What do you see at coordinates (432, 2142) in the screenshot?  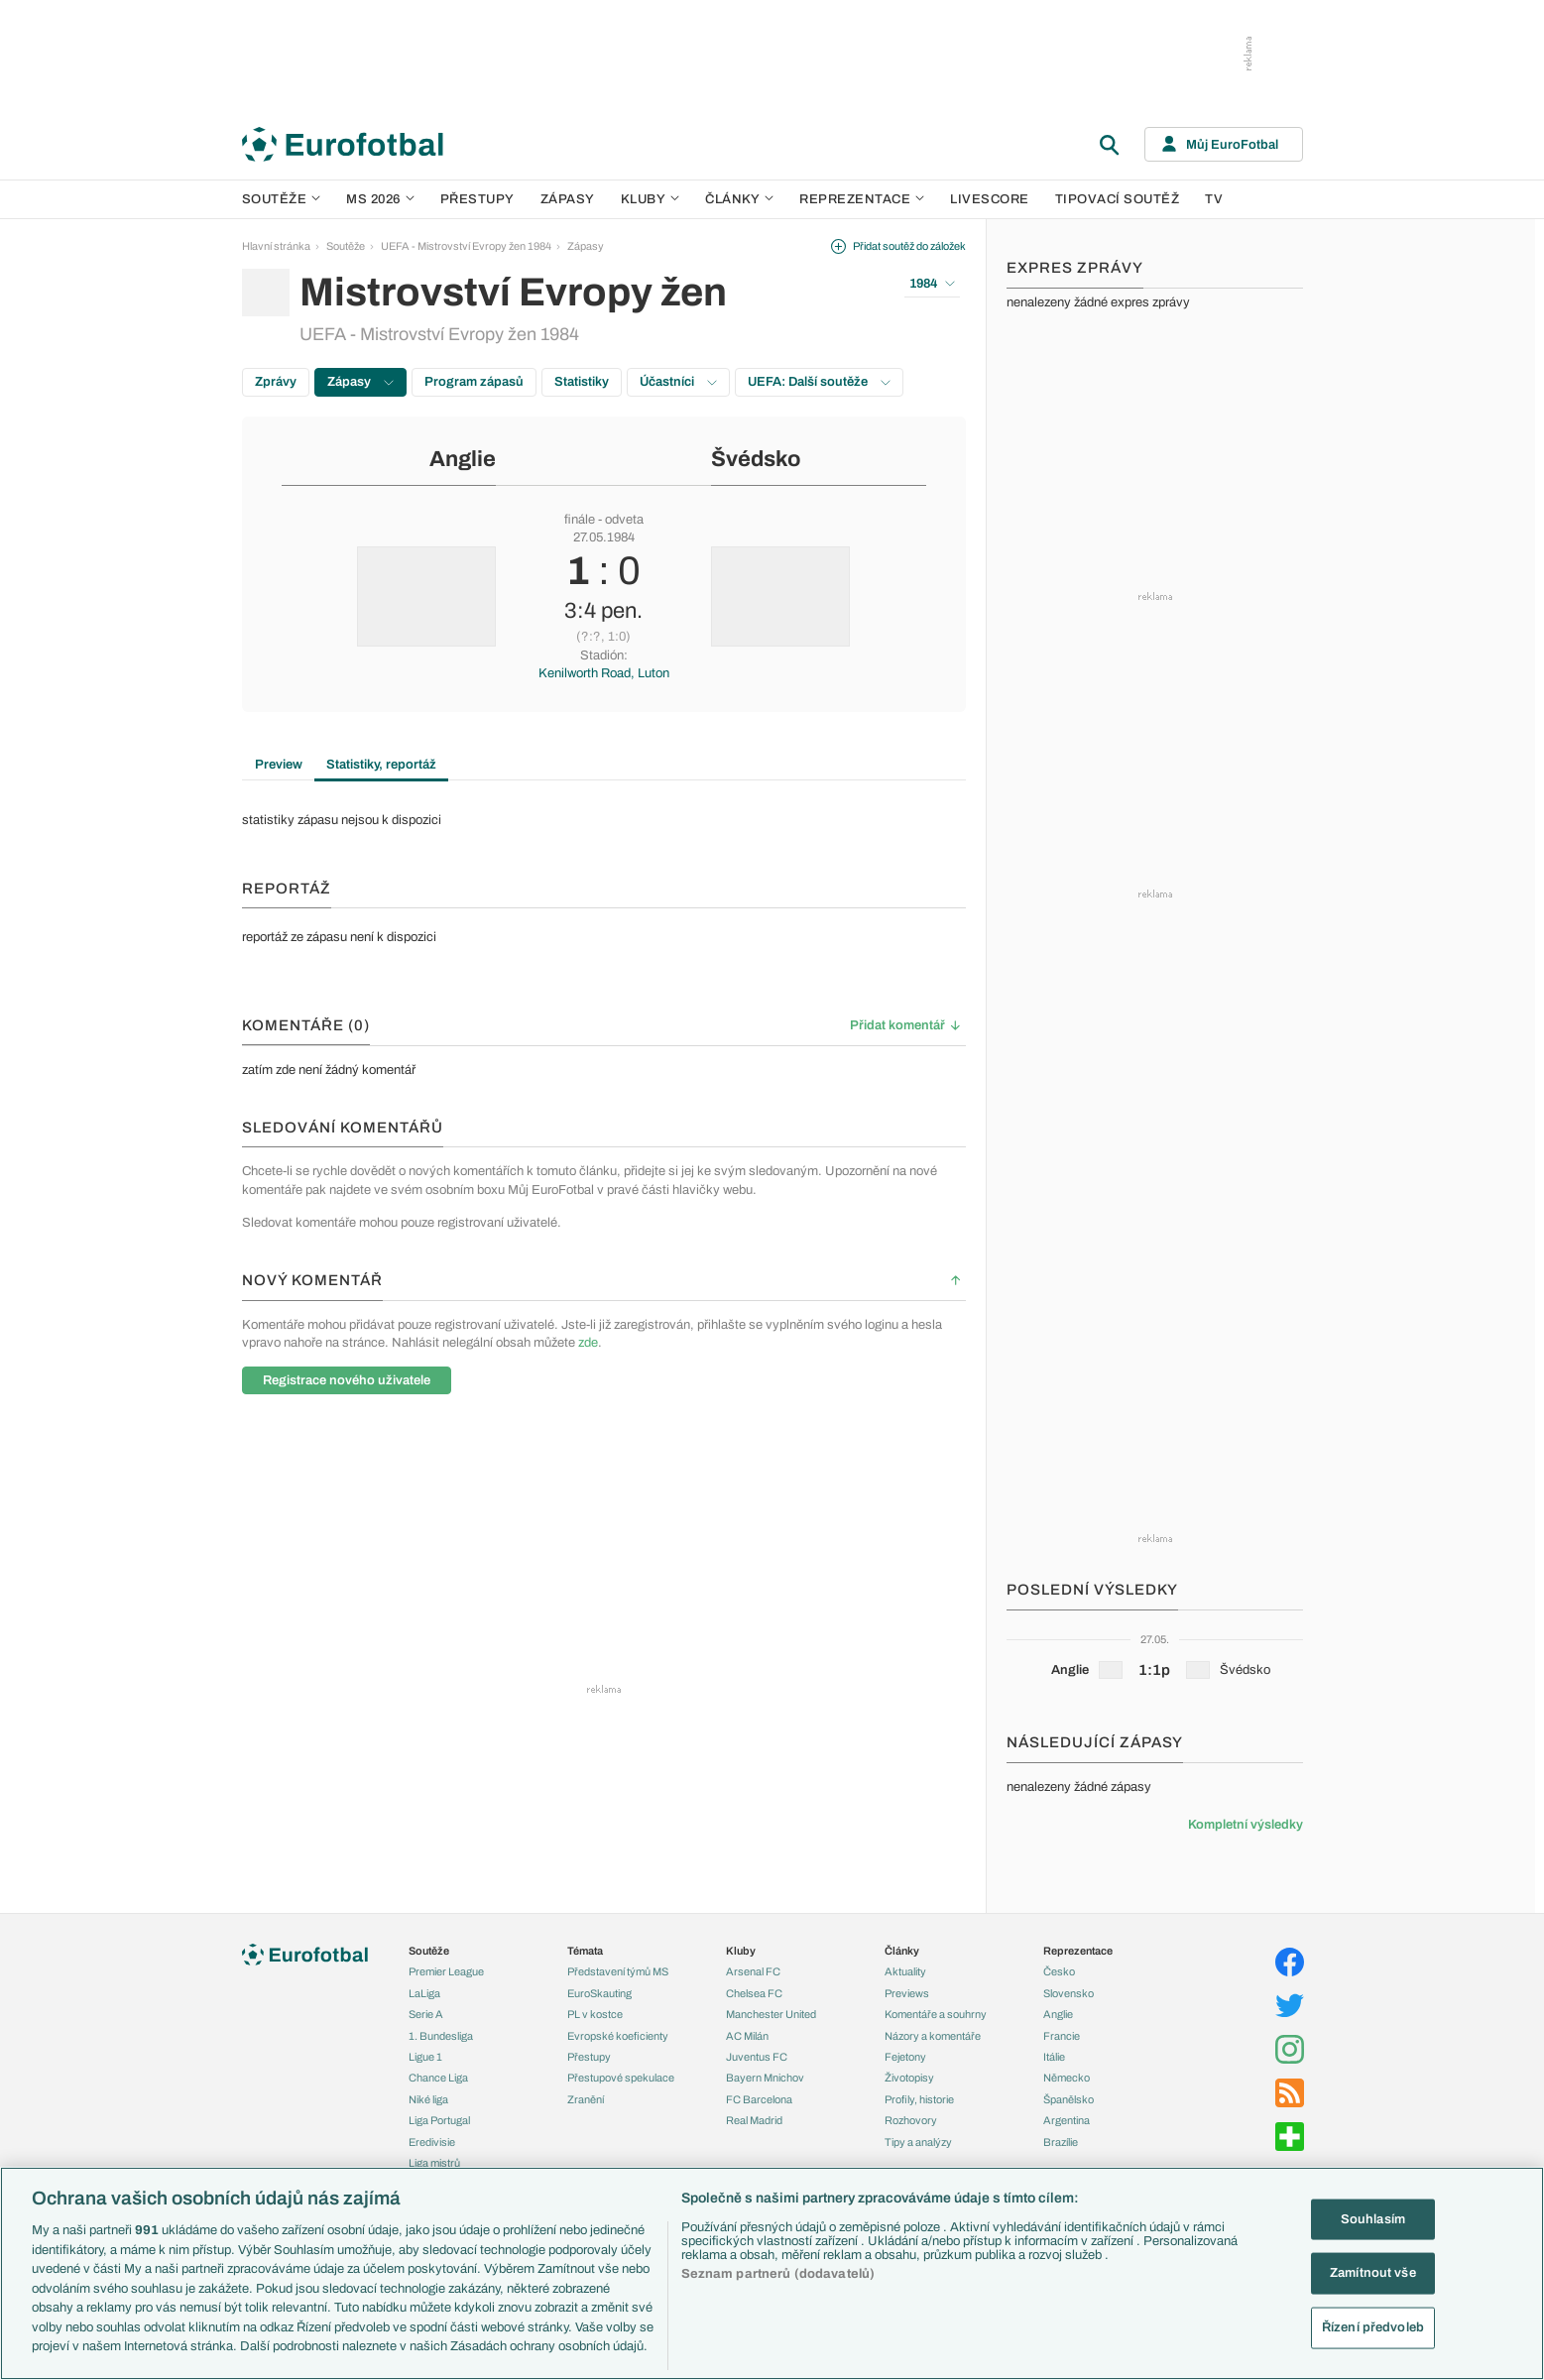 I see `Eredivisie` at bounding box center [432, 2142].